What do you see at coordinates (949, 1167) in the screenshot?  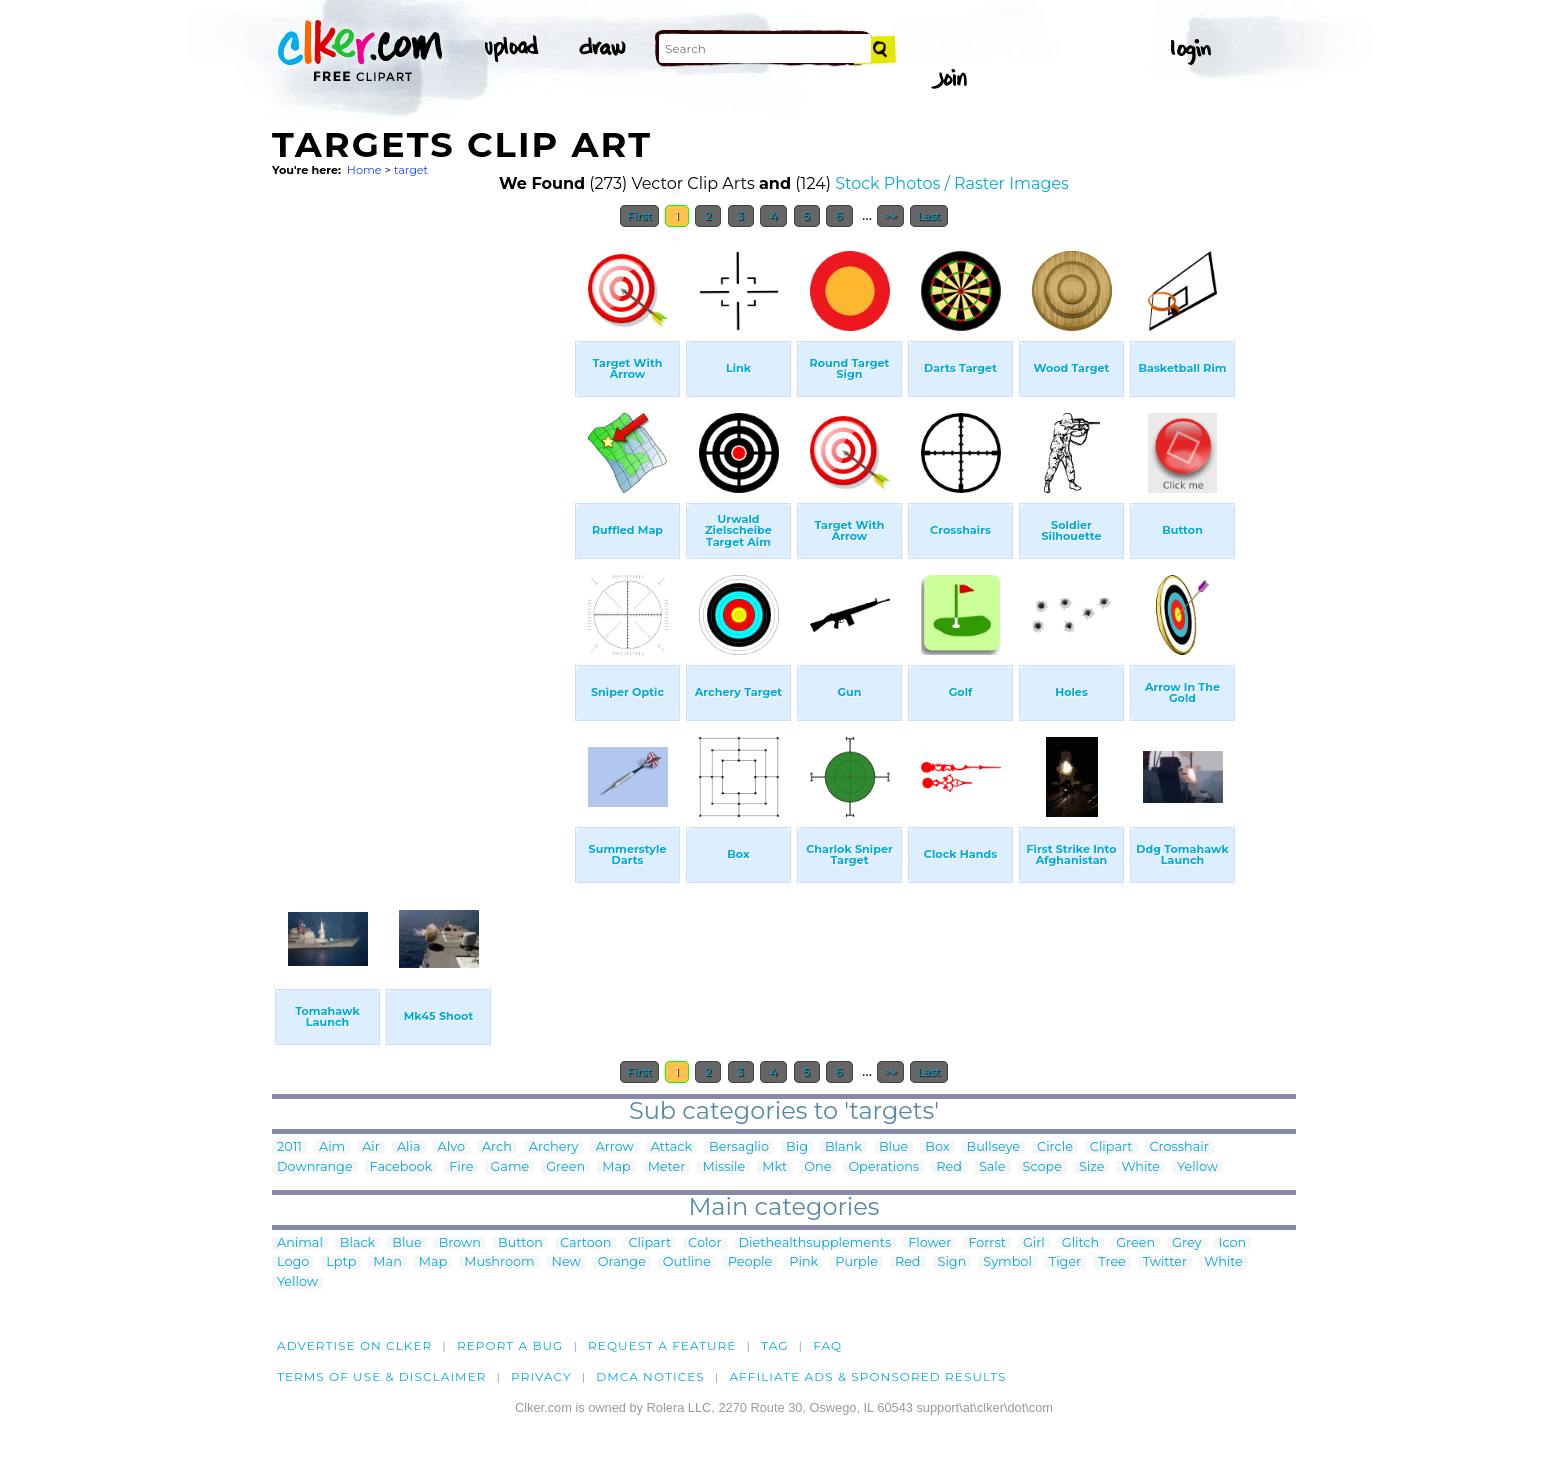 I see `Red` at bounding box center [949, 1167].